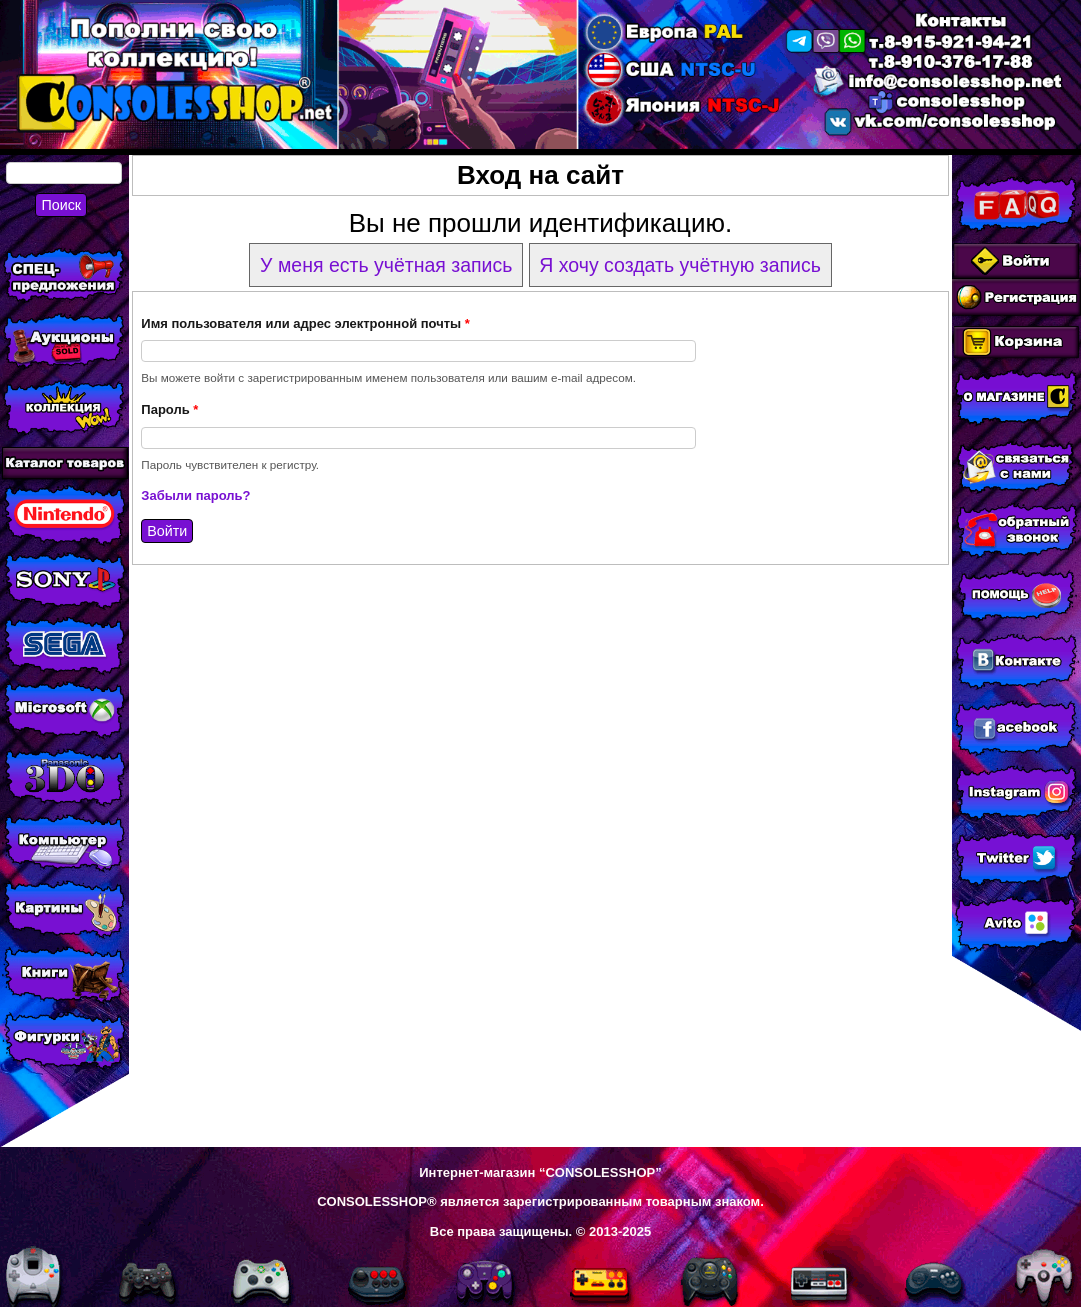 This screenshot has width=1081, height=1307. What do you see at coordinates (195, 495) in the screenshot?
I see `Забыли пароль?` at bounding box center [195, 495].